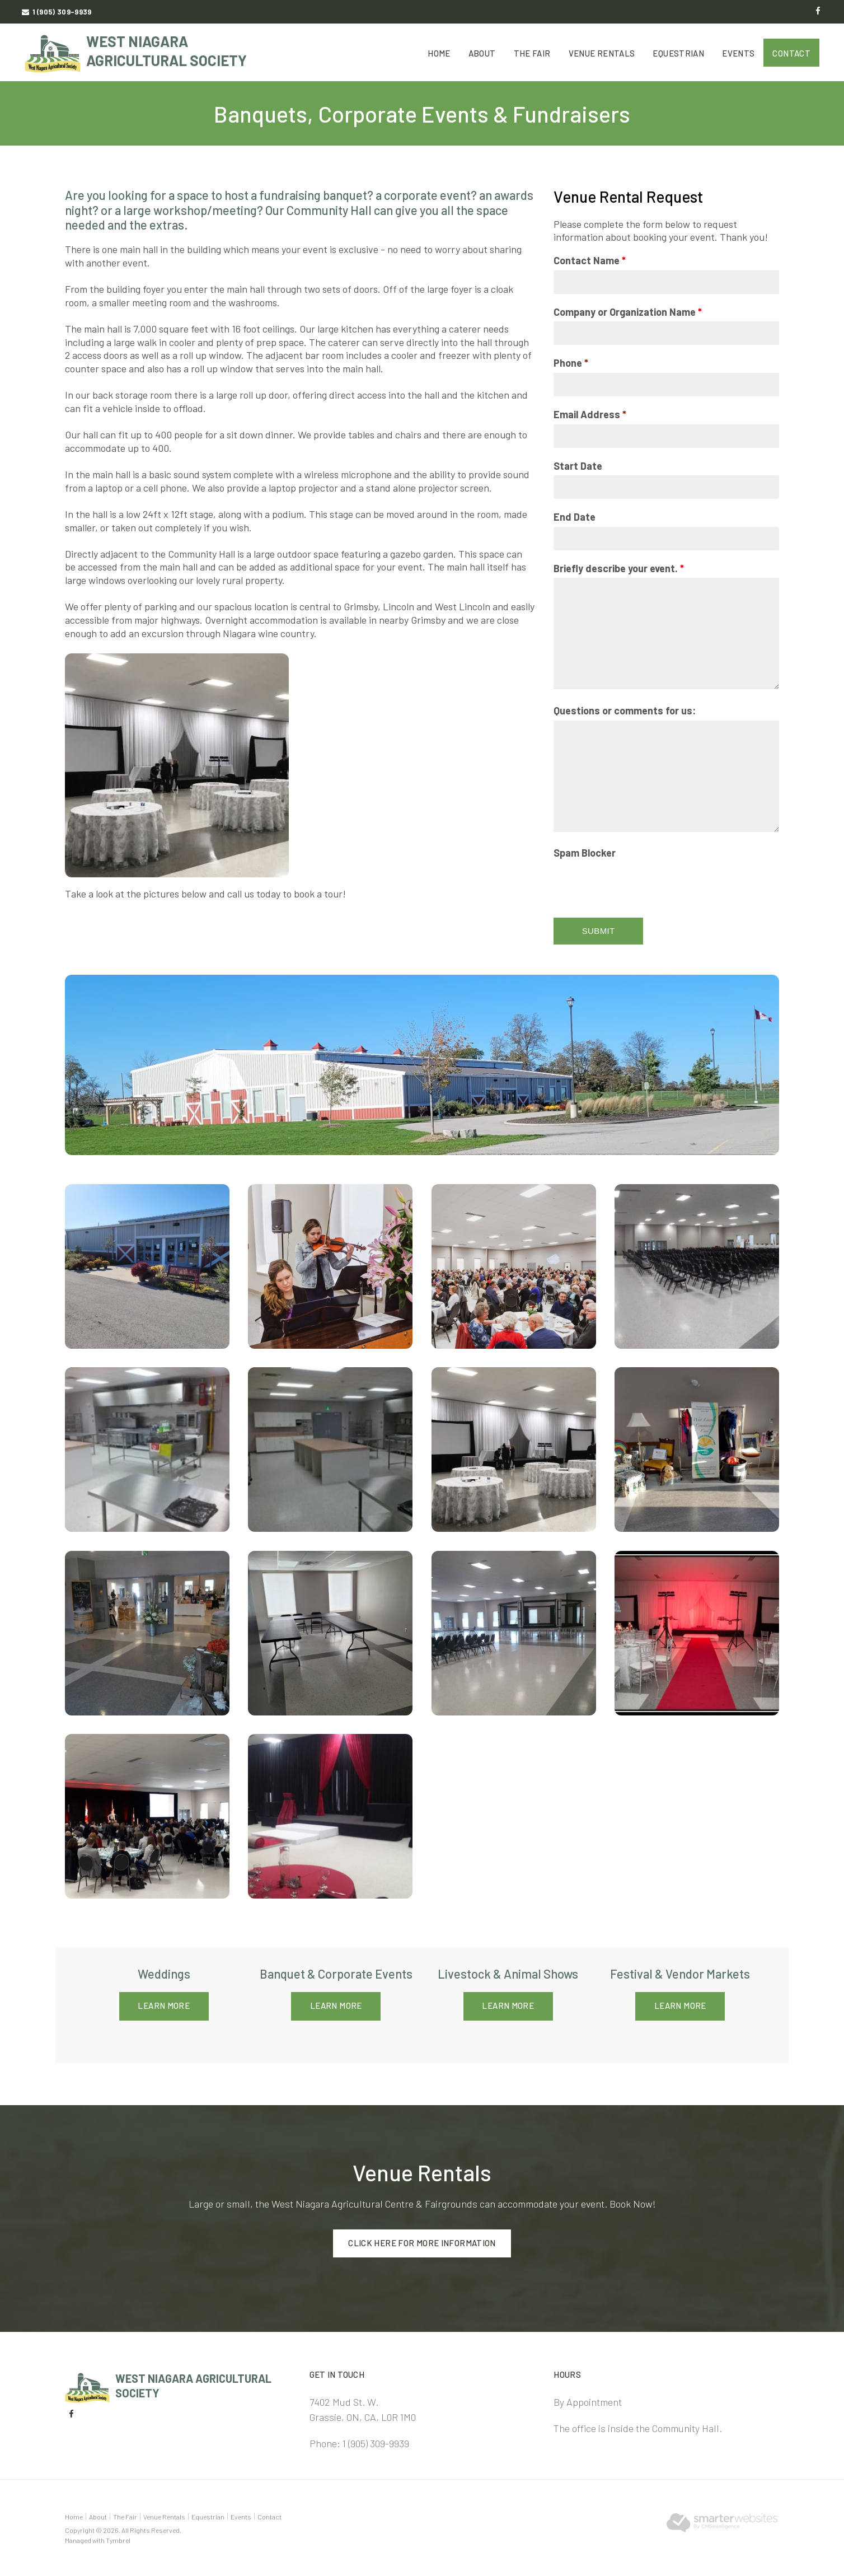 This screenshot has width=844, height=2576. I want to click on Equestrian, so click(678, 53).